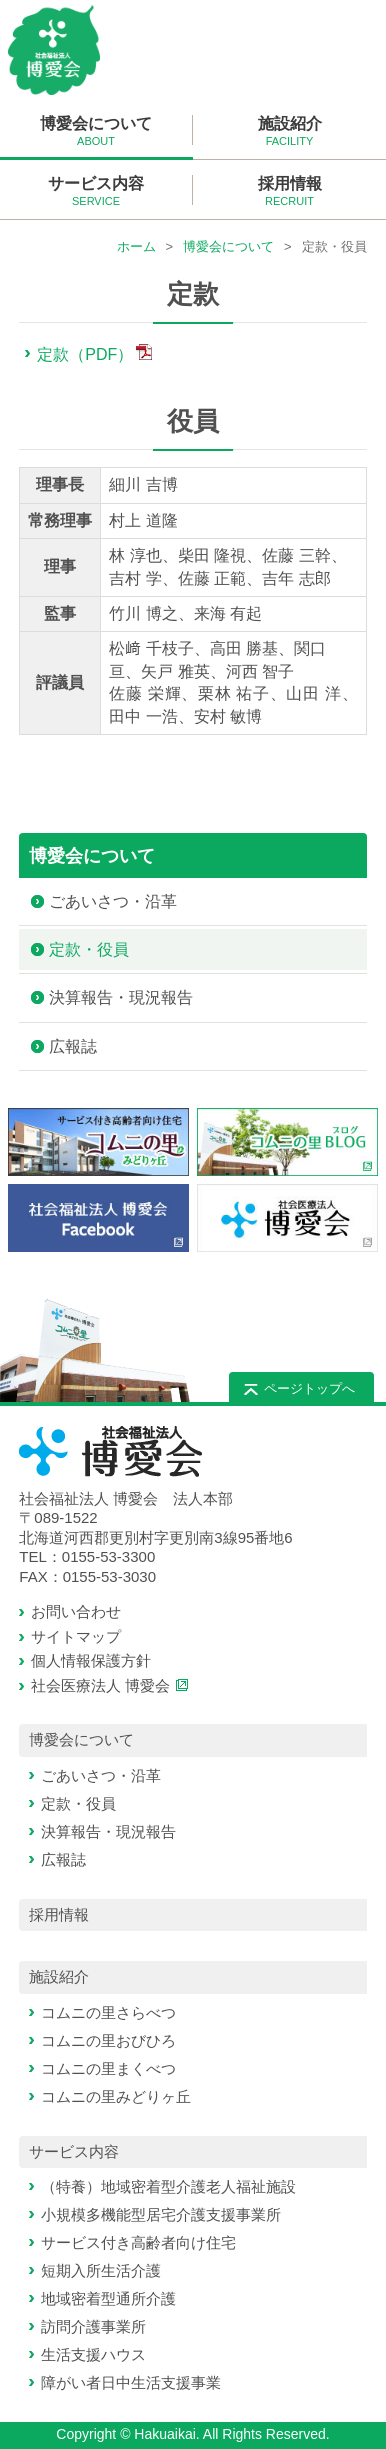  Describe the element at coordinates (101, 2270) in the screenshot. I see `短期入所生活介護` at that location.